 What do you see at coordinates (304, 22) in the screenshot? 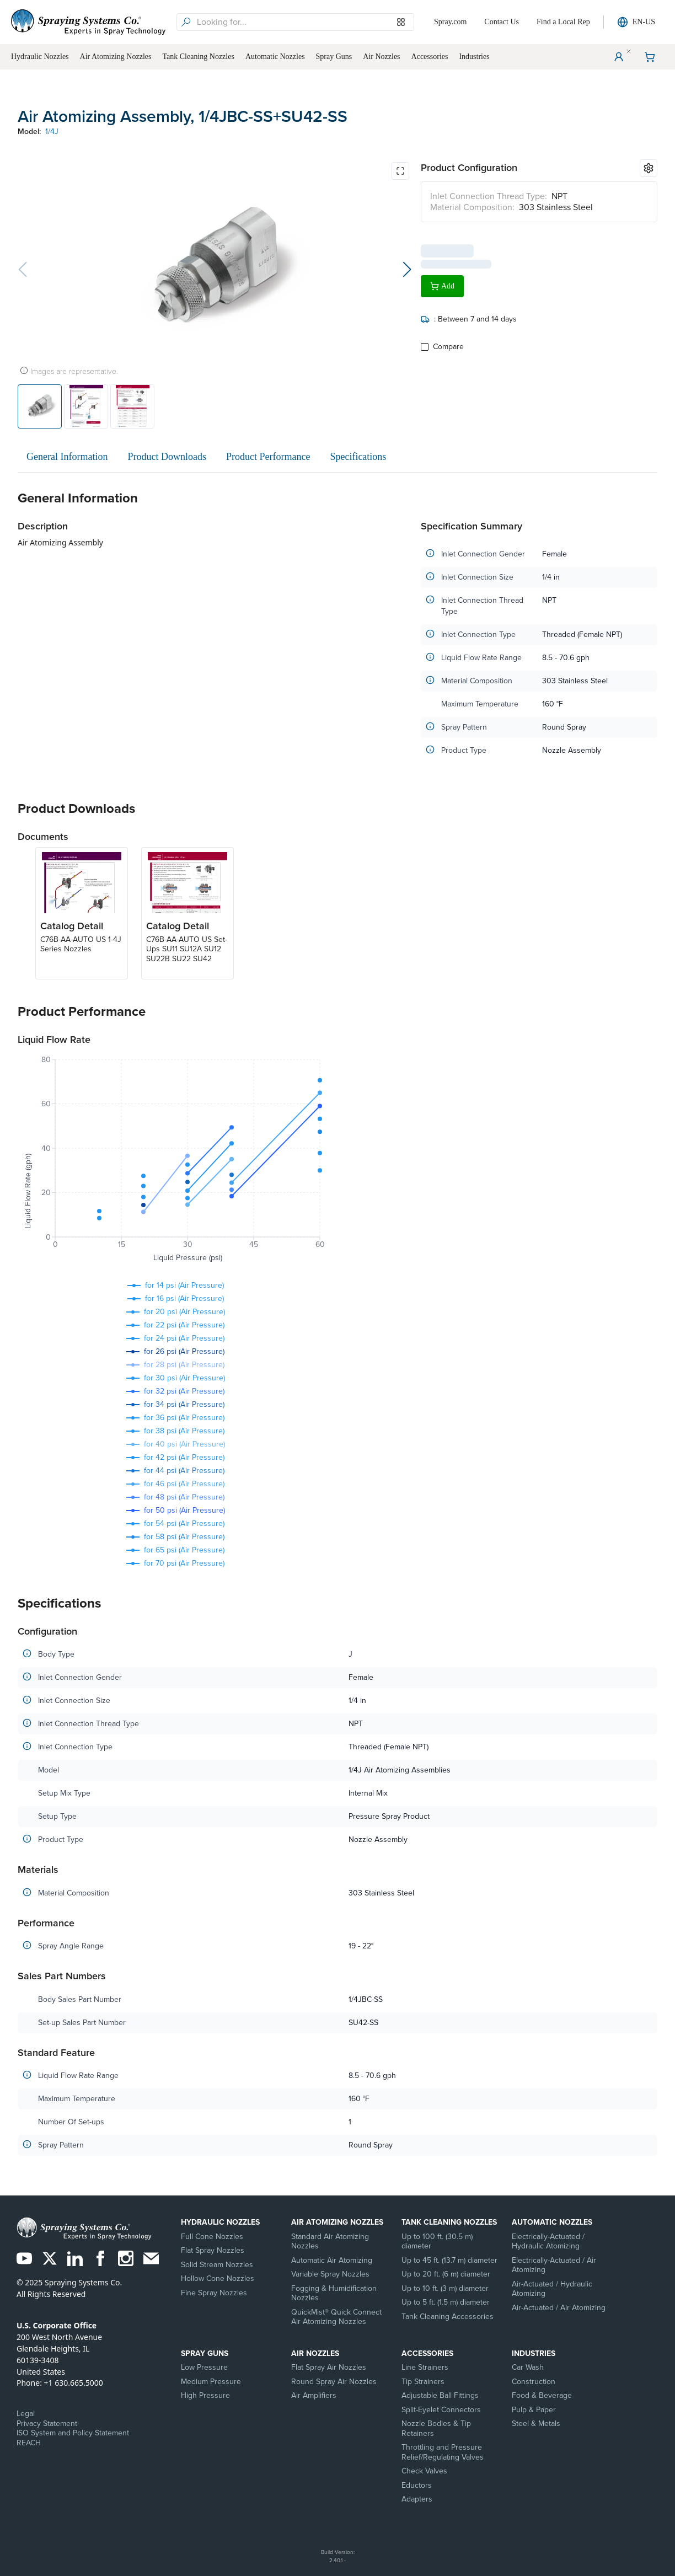
I see `[searchbox]` at bounding box center [304, 22].